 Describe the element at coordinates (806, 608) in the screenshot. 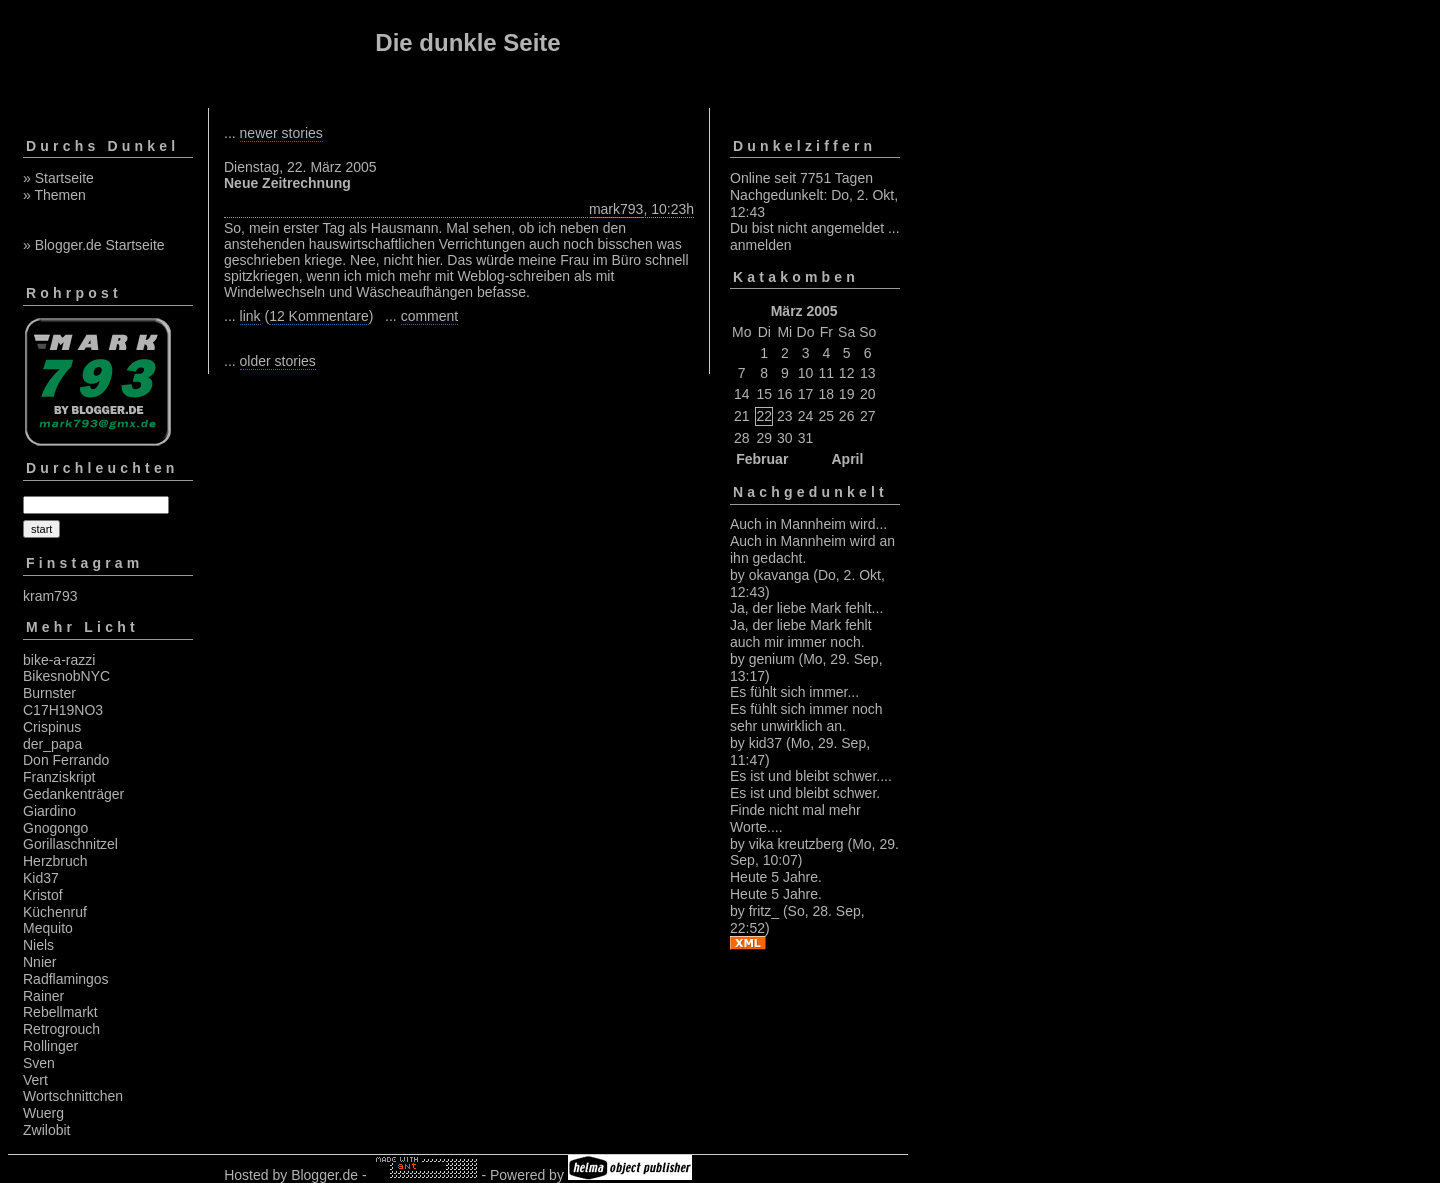

I see `Ja, der liebe Mark fehlt...` at that location.